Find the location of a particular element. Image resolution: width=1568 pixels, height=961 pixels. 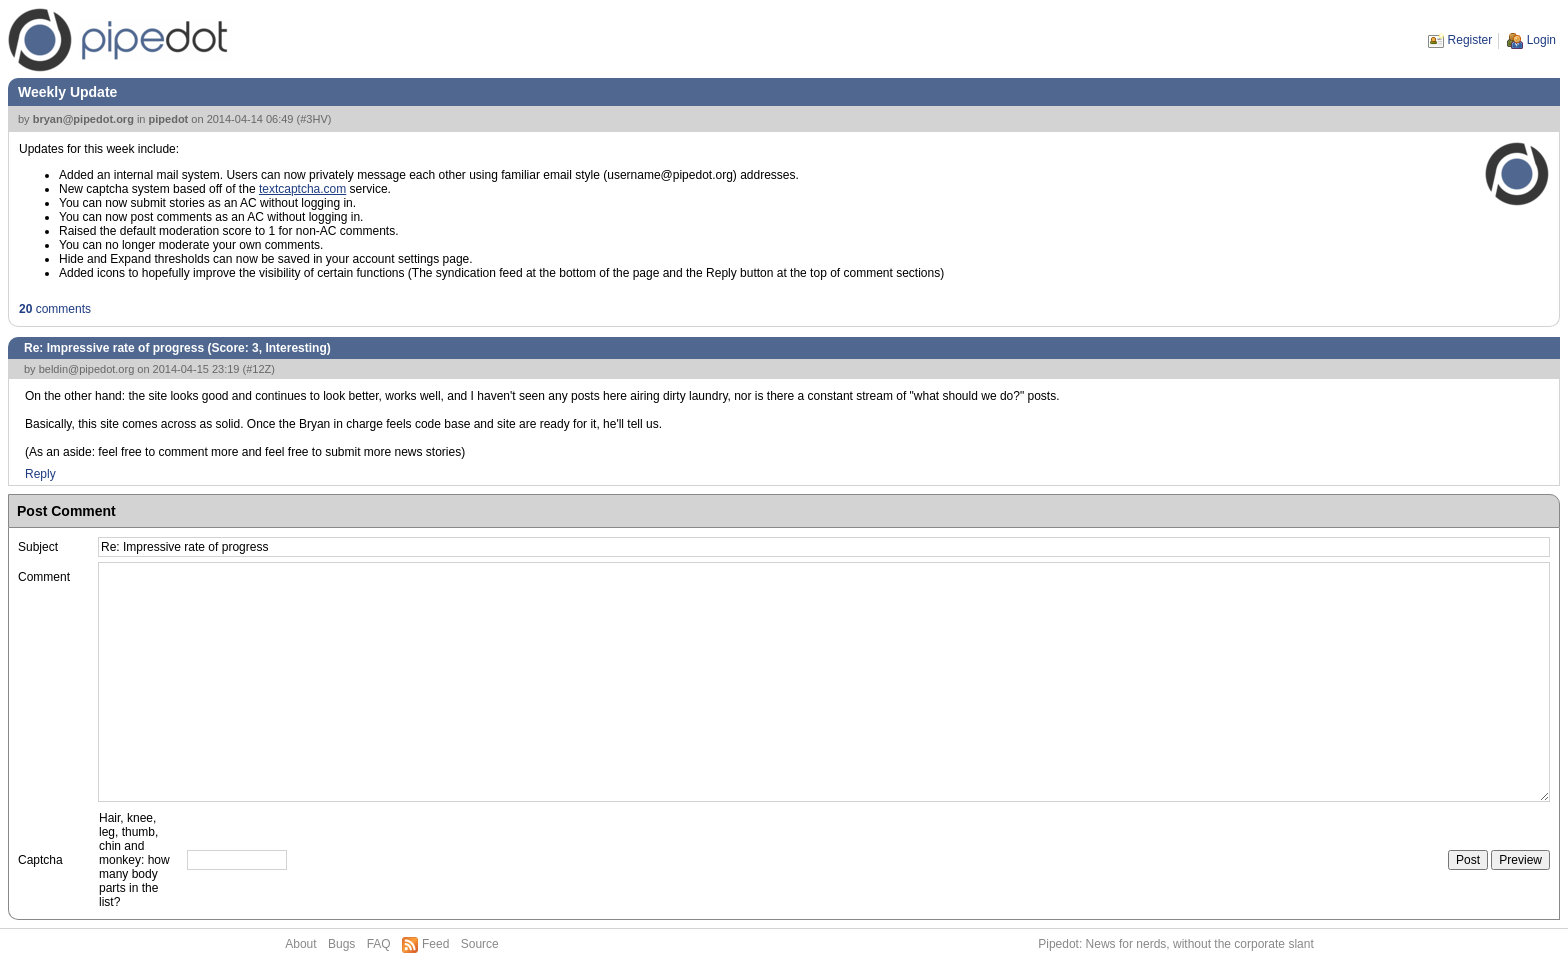

Weekly Update is located at coordinates (67, 92).